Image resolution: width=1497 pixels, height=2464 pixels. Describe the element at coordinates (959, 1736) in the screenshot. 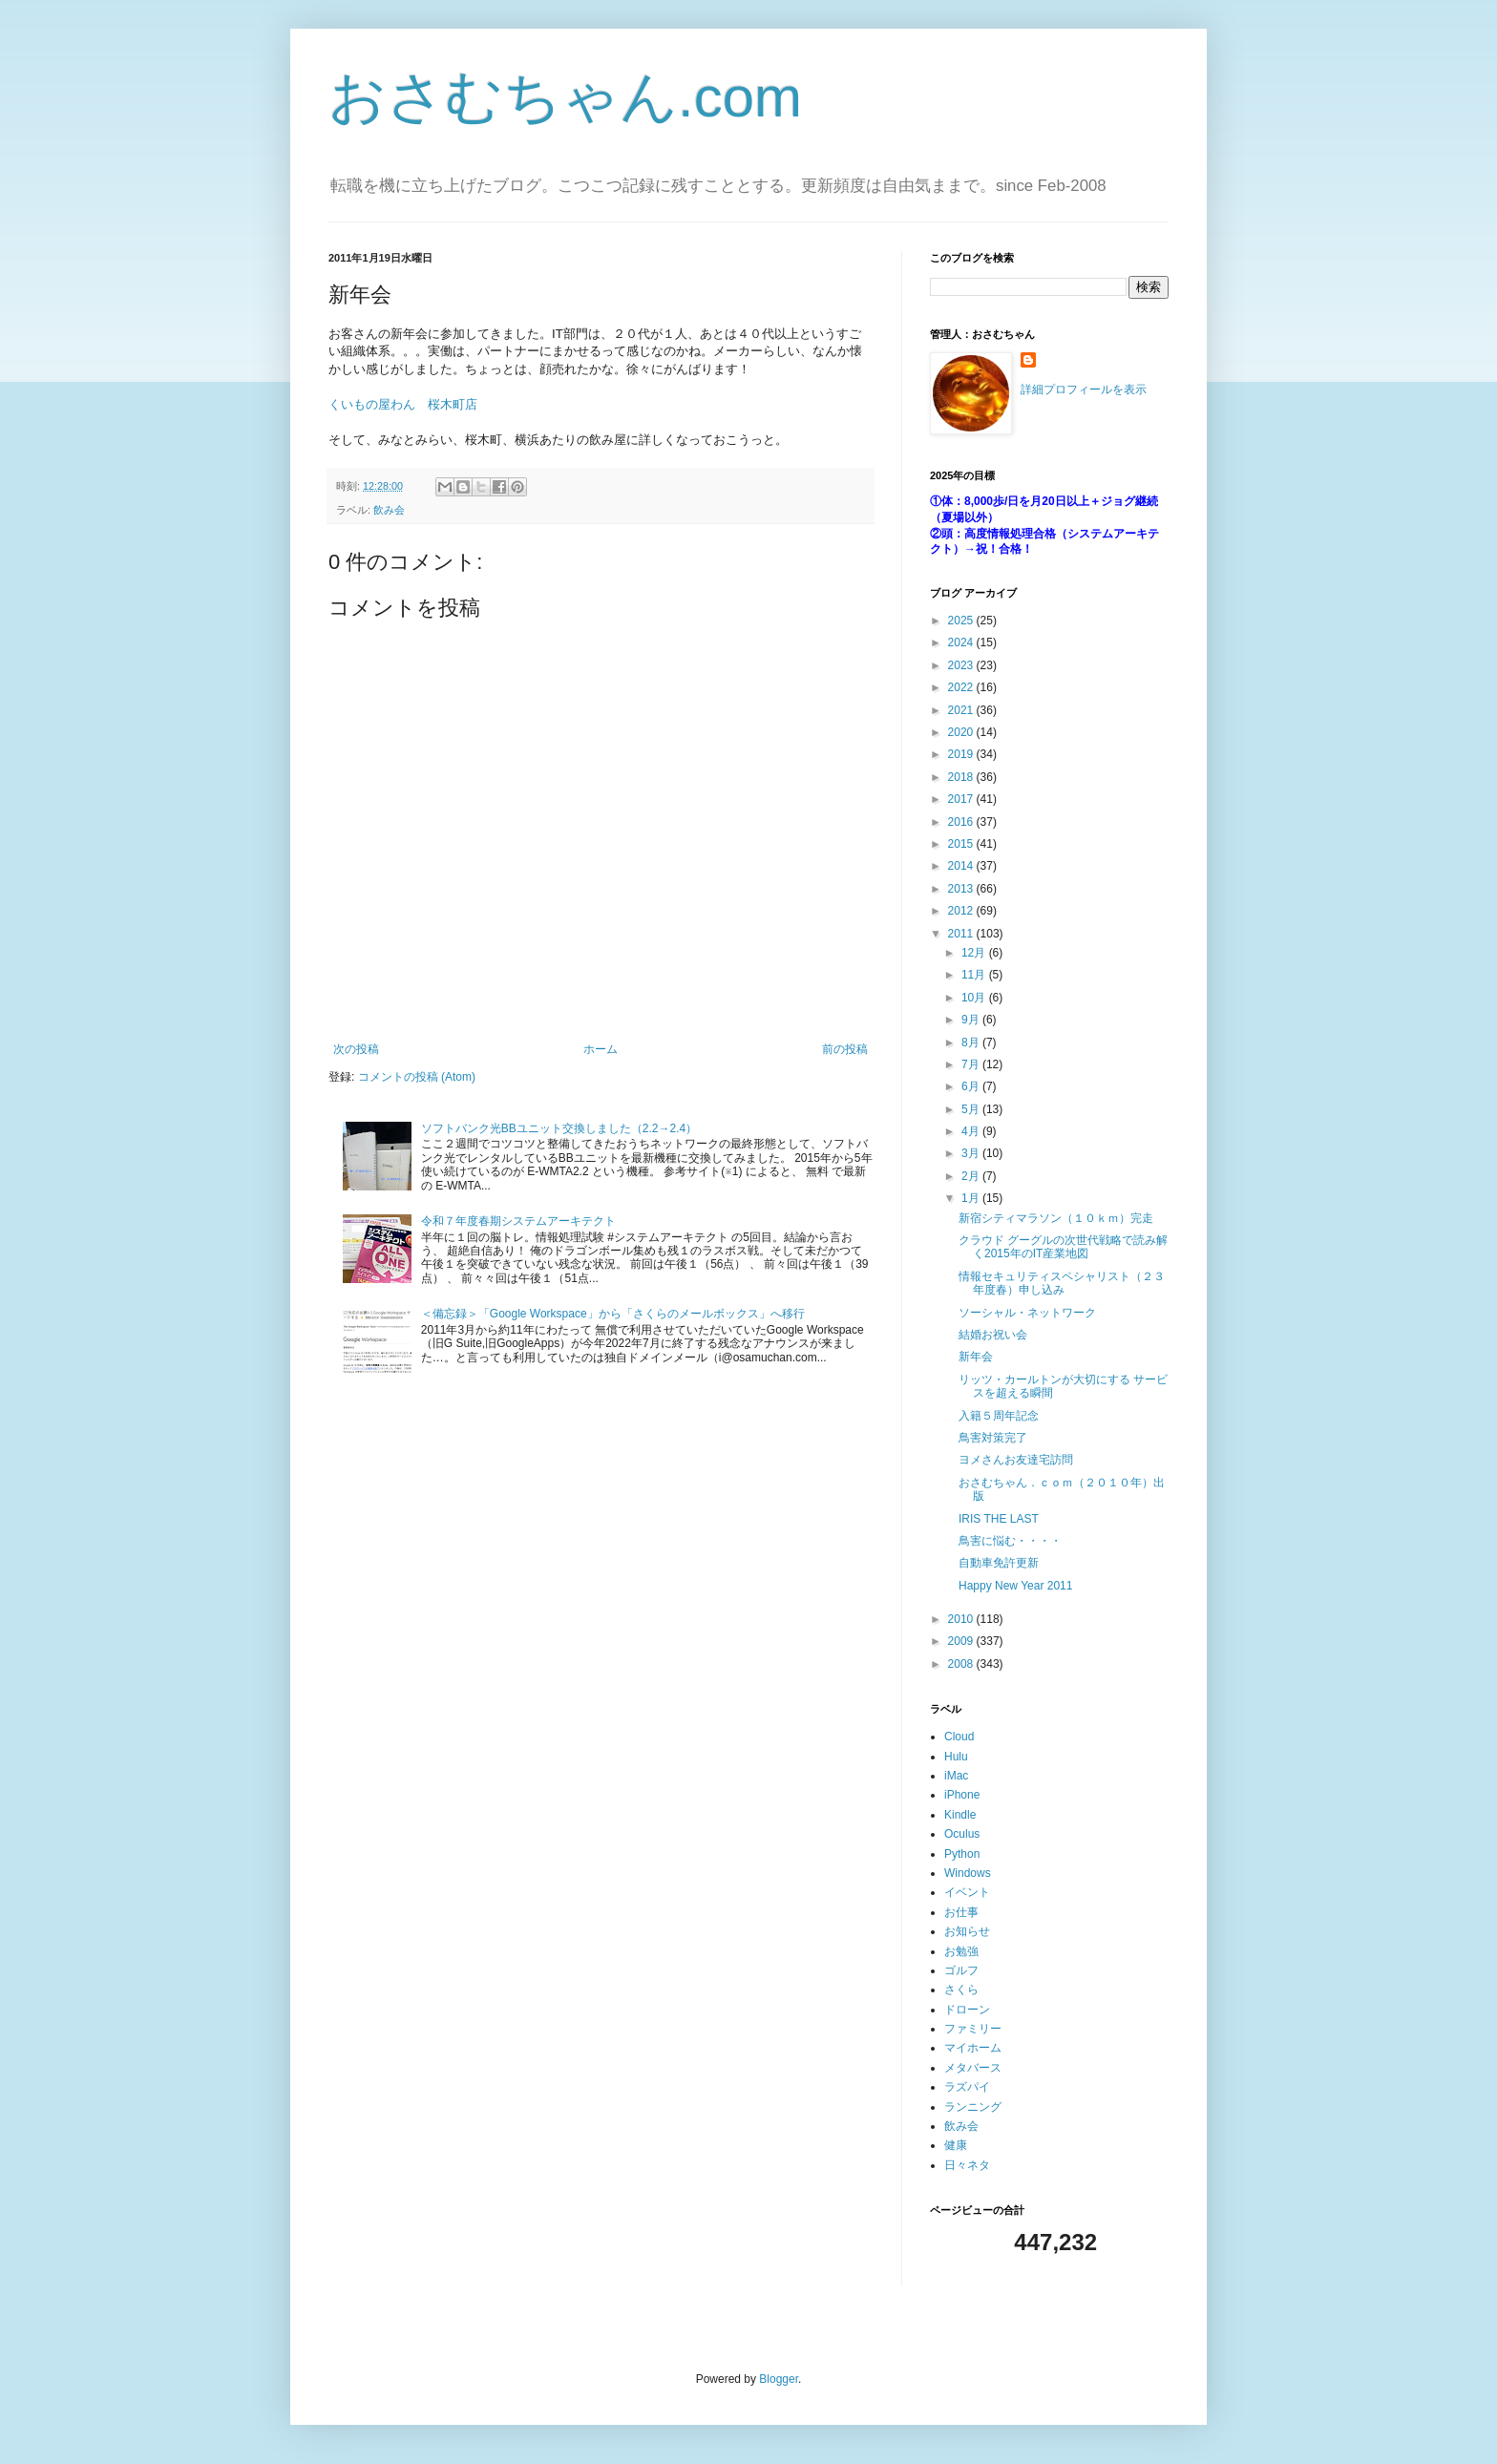

I see `Cloud` at that location.